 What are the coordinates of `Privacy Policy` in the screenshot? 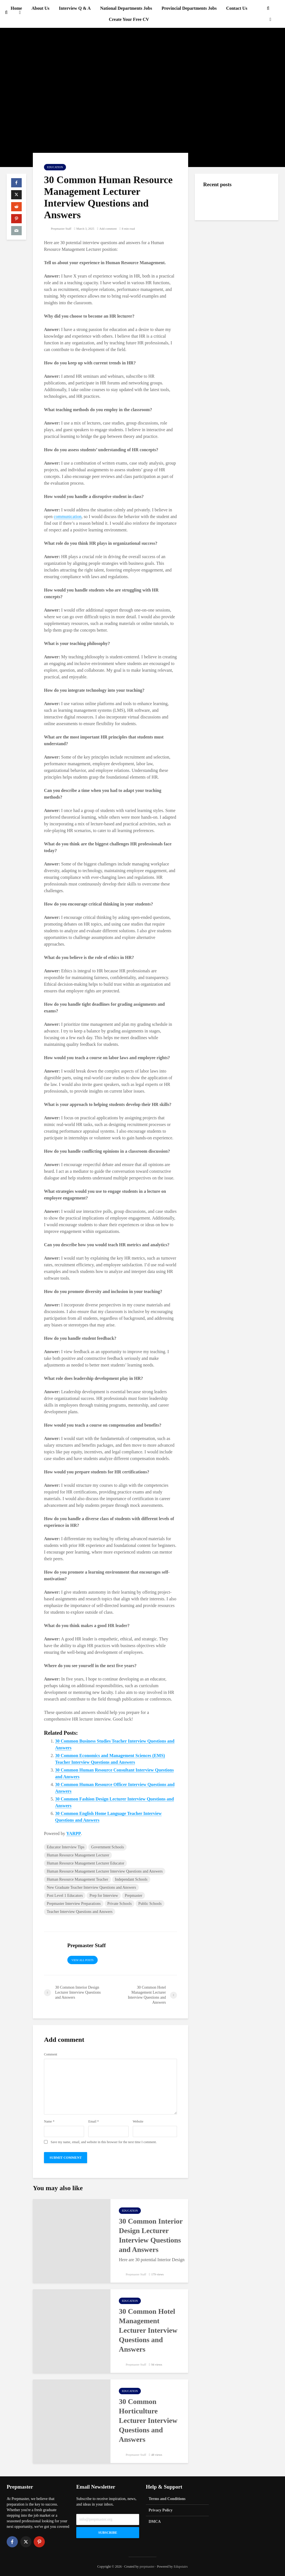 It's located at (161, 2510).